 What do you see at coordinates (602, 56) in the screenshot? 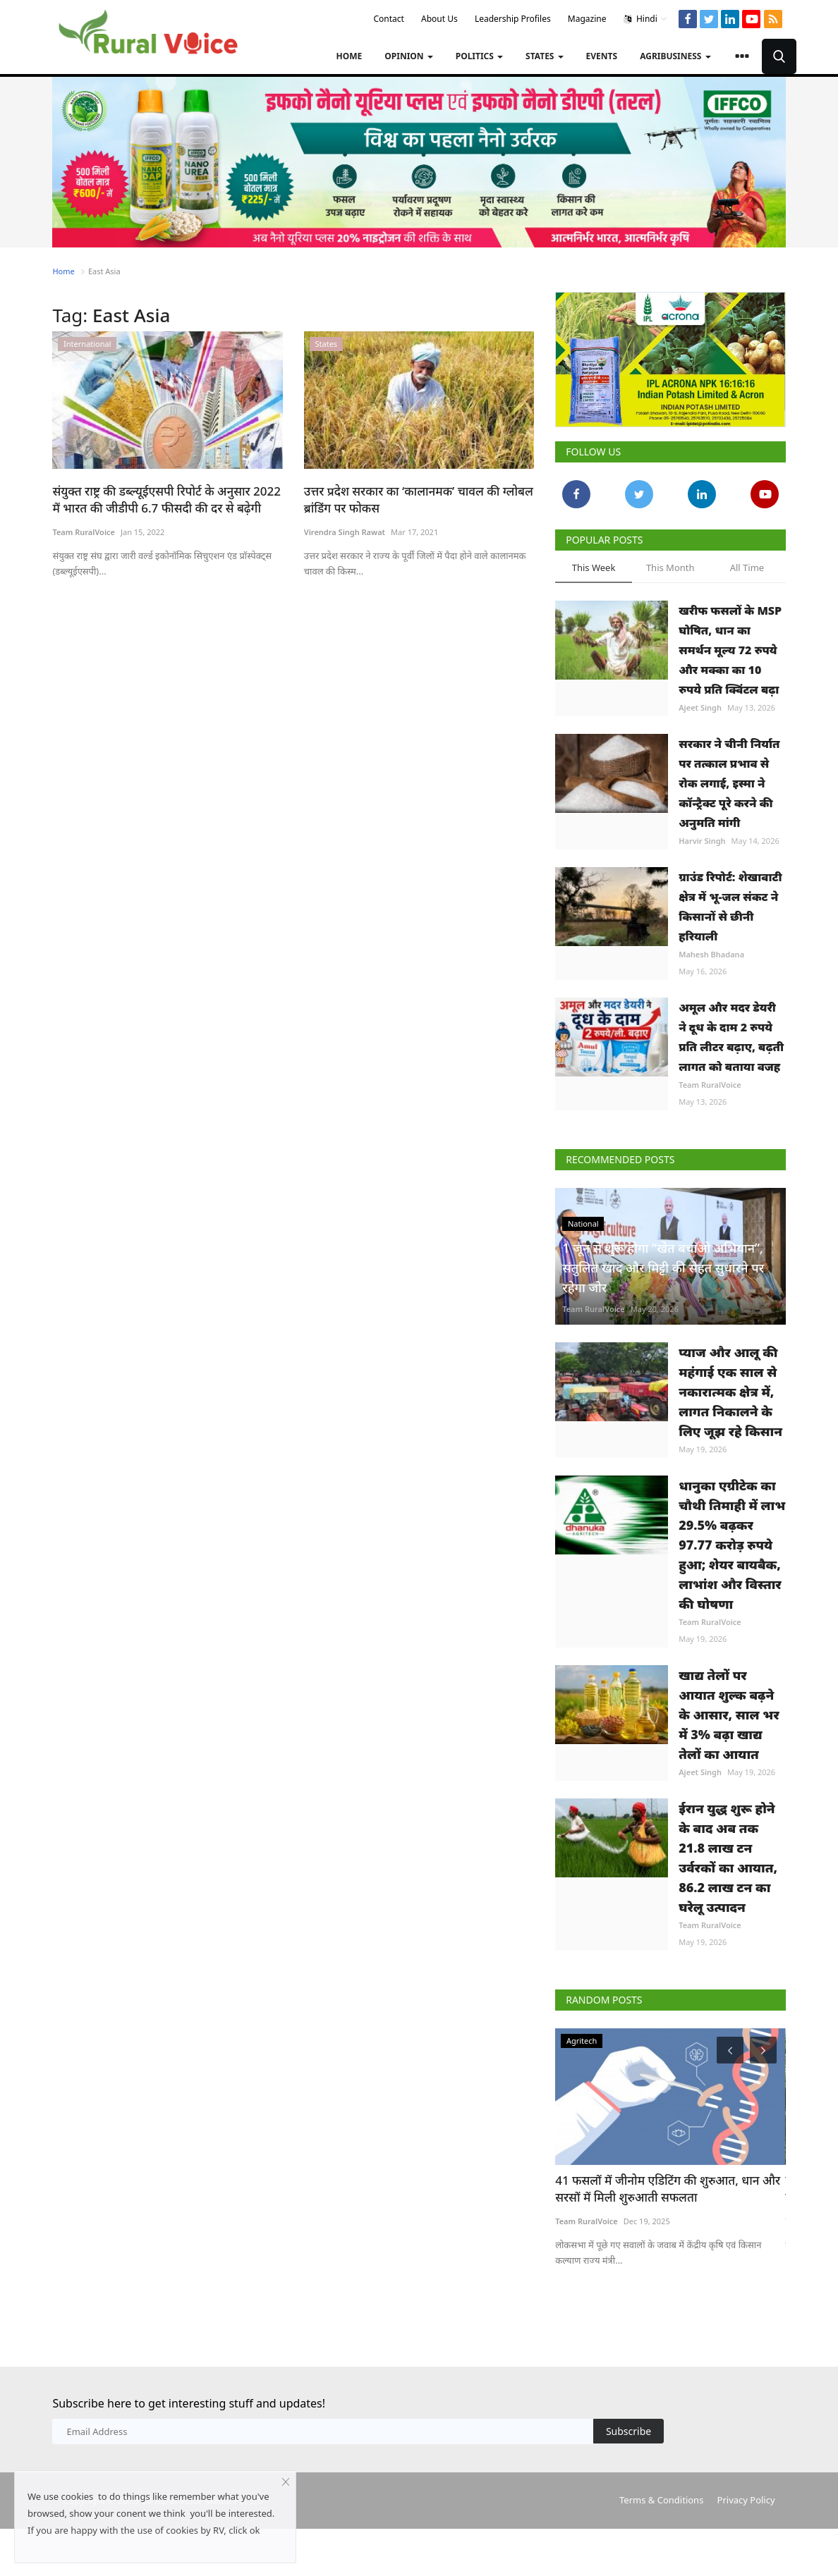
I see `Events` at bounding box center [602, 56].